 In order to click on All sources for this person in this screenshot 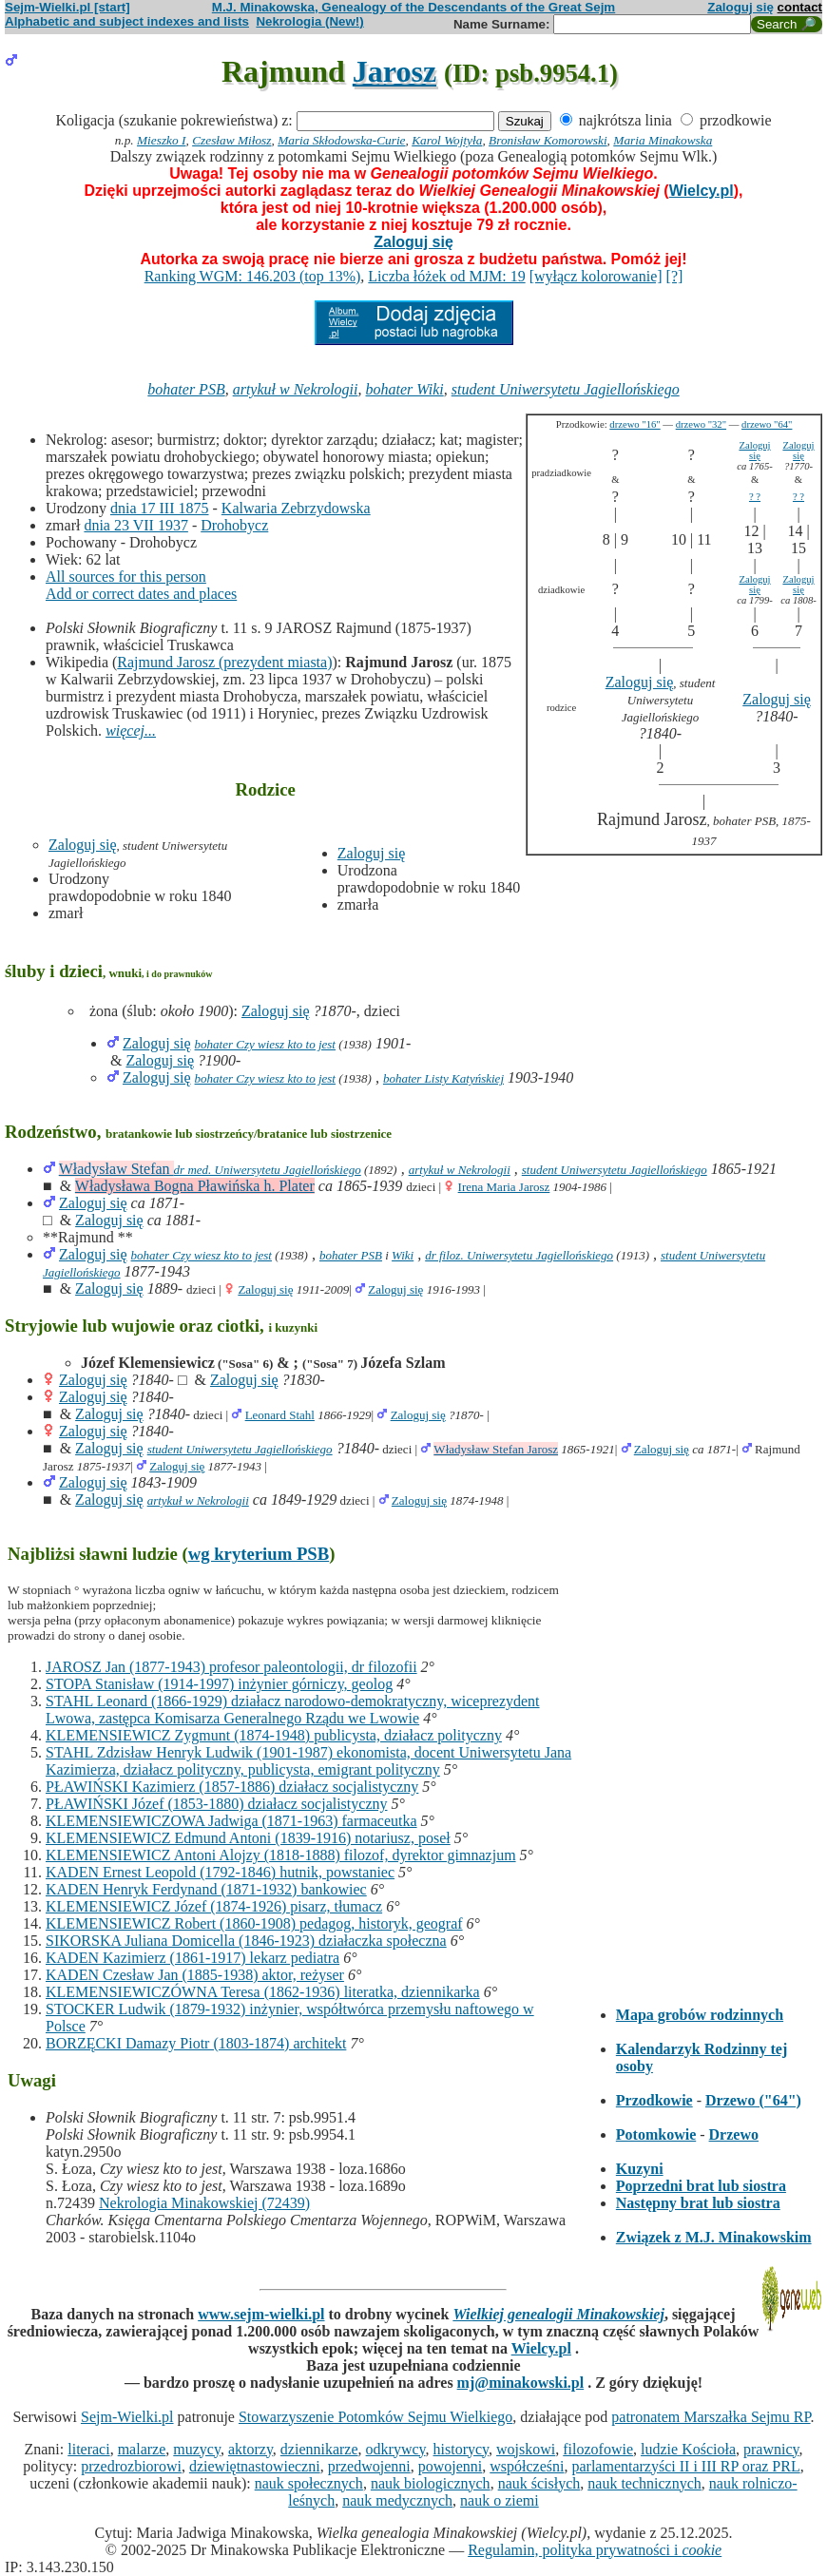, I will do `click(126, 576)`.